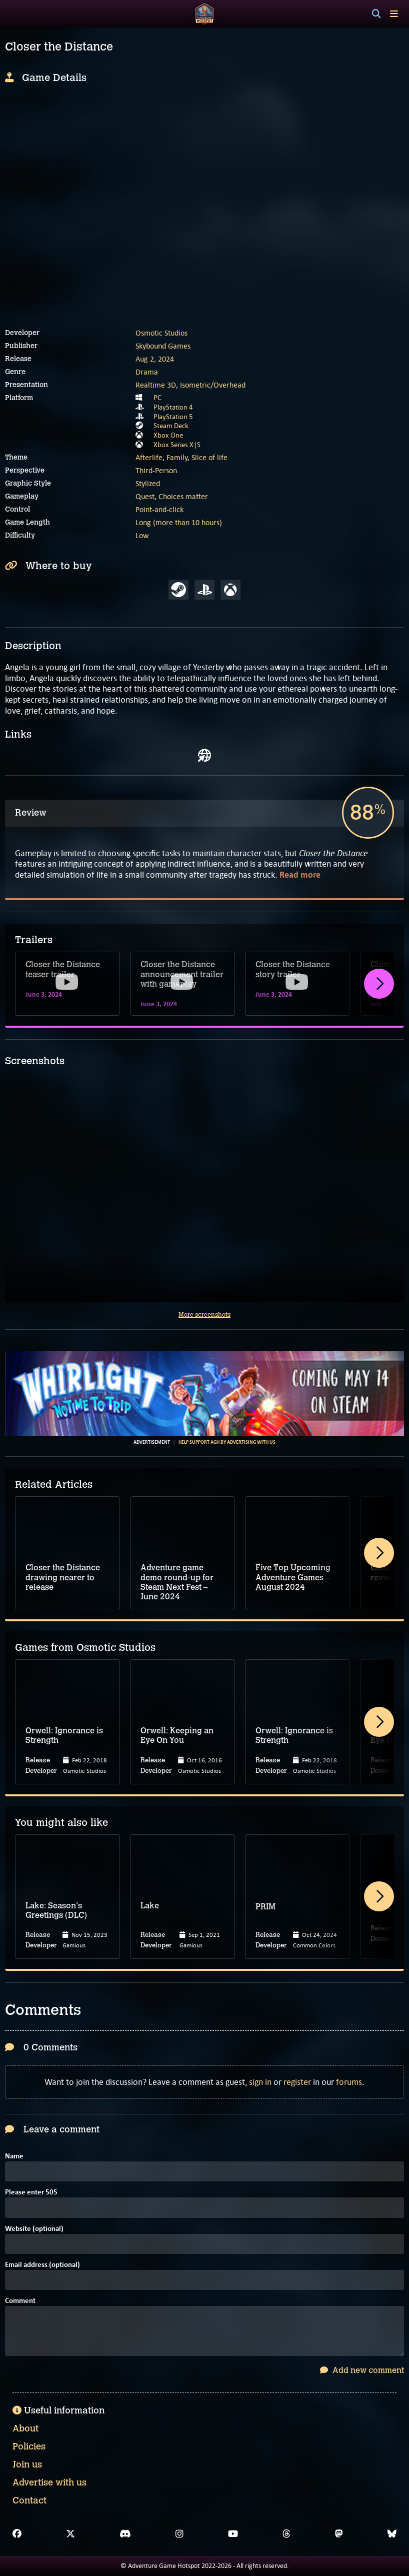 The height and width of the screenshot is (2576, 409). I want to click on Isometric/Overhead, so click(213, 385).